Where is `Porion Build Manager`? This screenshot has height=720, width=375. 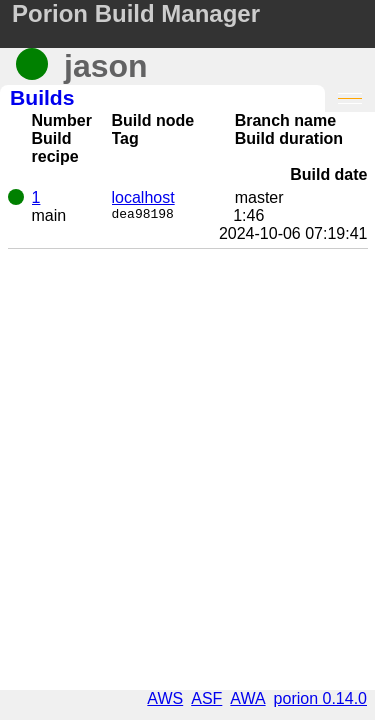 Porion Build Manager is located at coordinates (136, 13).